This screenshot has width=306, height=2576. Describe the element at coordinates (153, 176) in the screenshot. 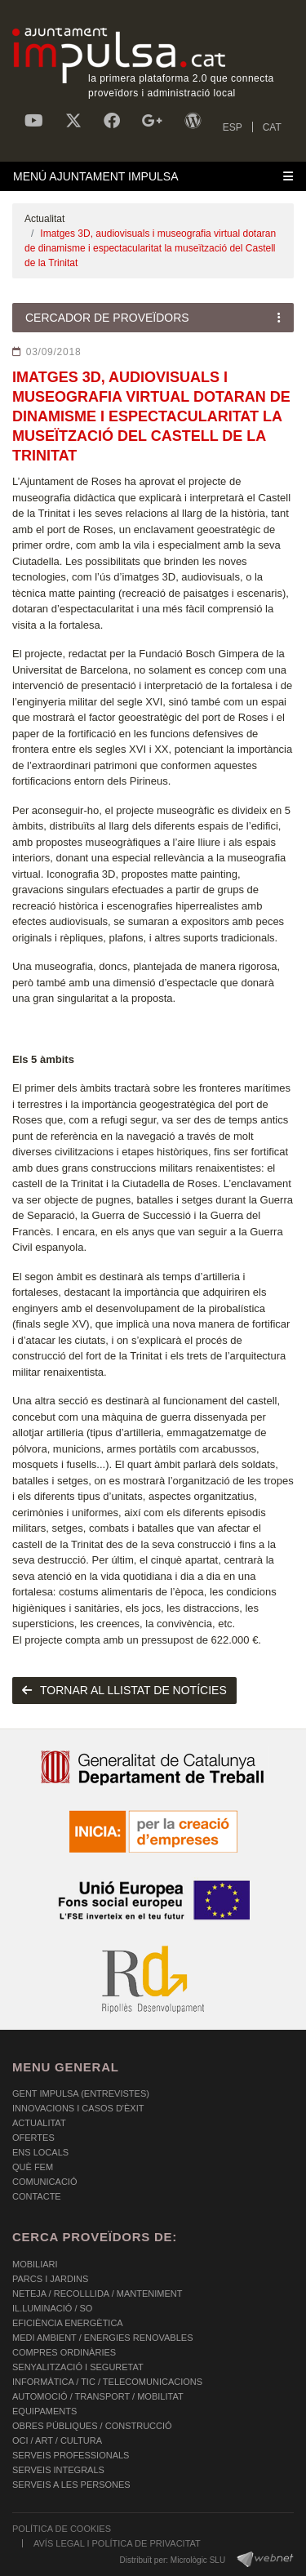

I see `[Toggle navigation]` at that location.